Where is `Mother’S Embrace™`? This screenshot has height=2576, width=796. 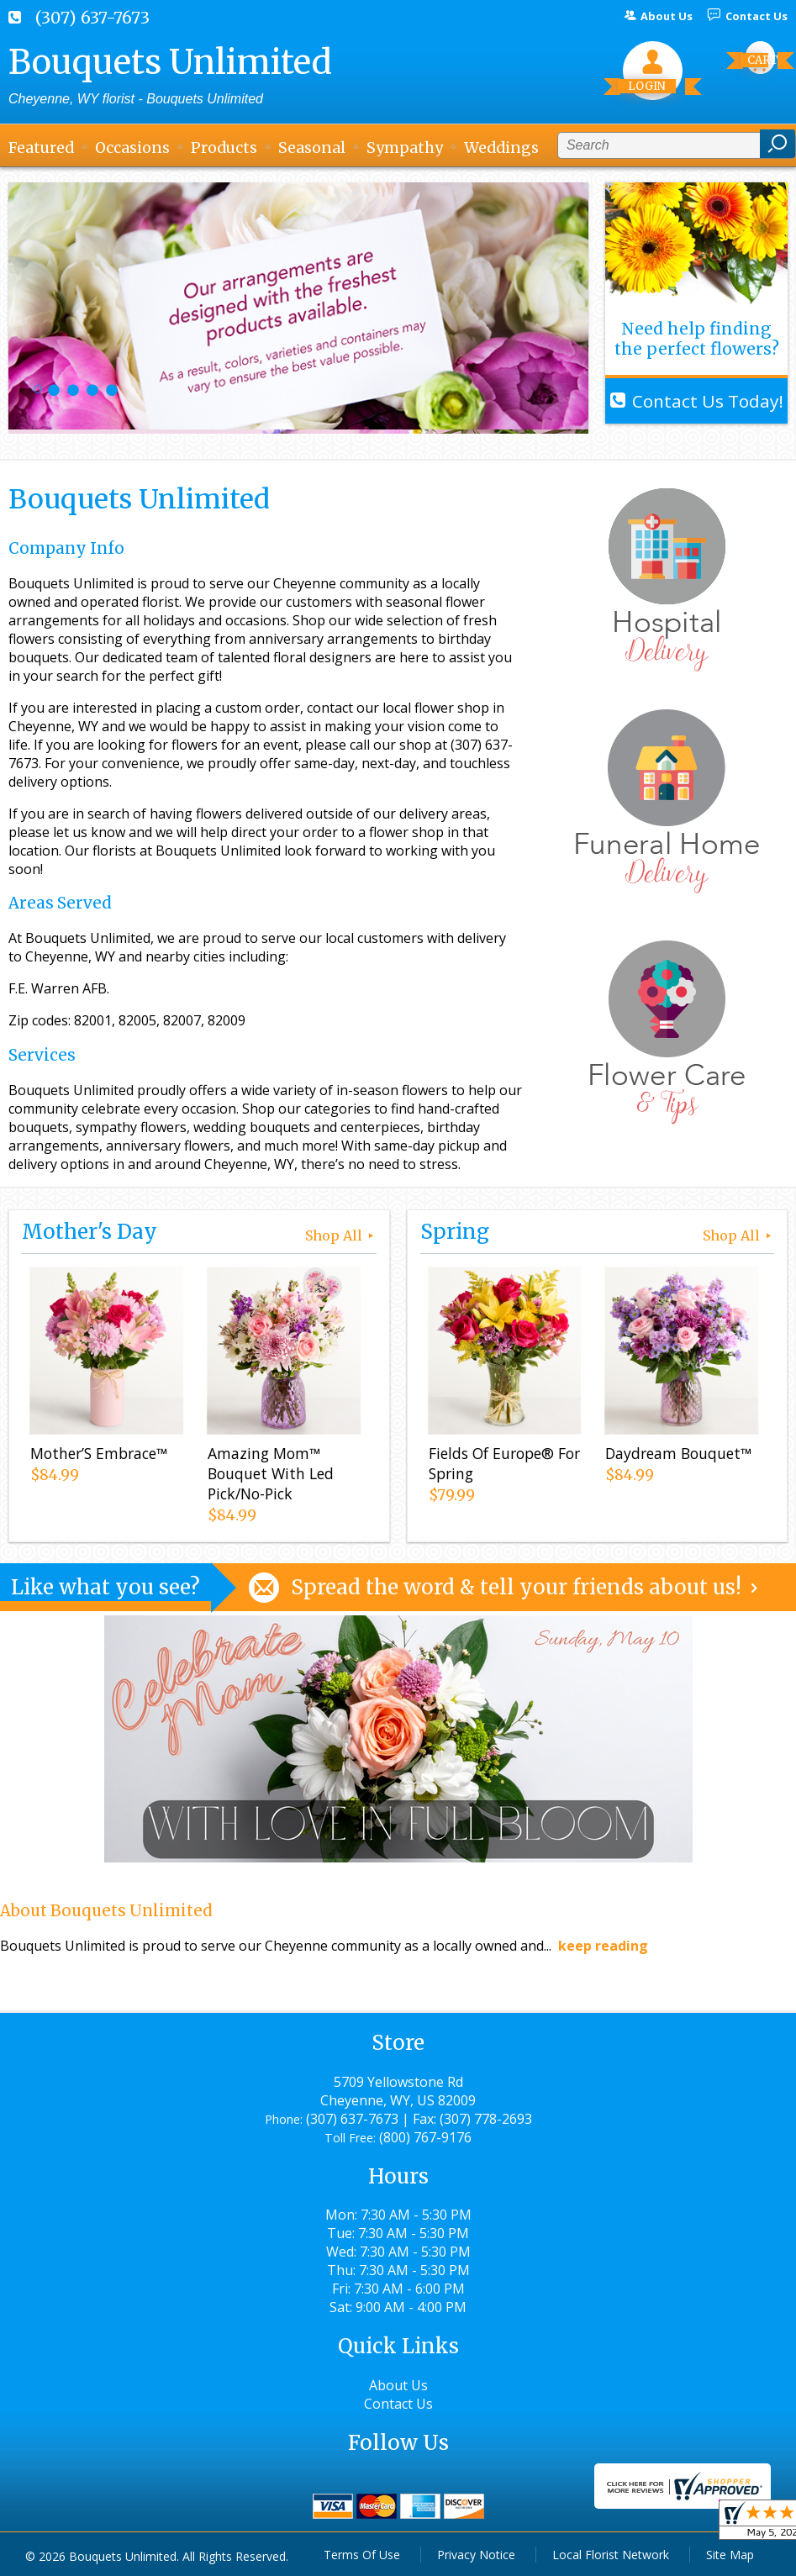
Mother’S Embrace™ is located at coordinates (98, 1453).